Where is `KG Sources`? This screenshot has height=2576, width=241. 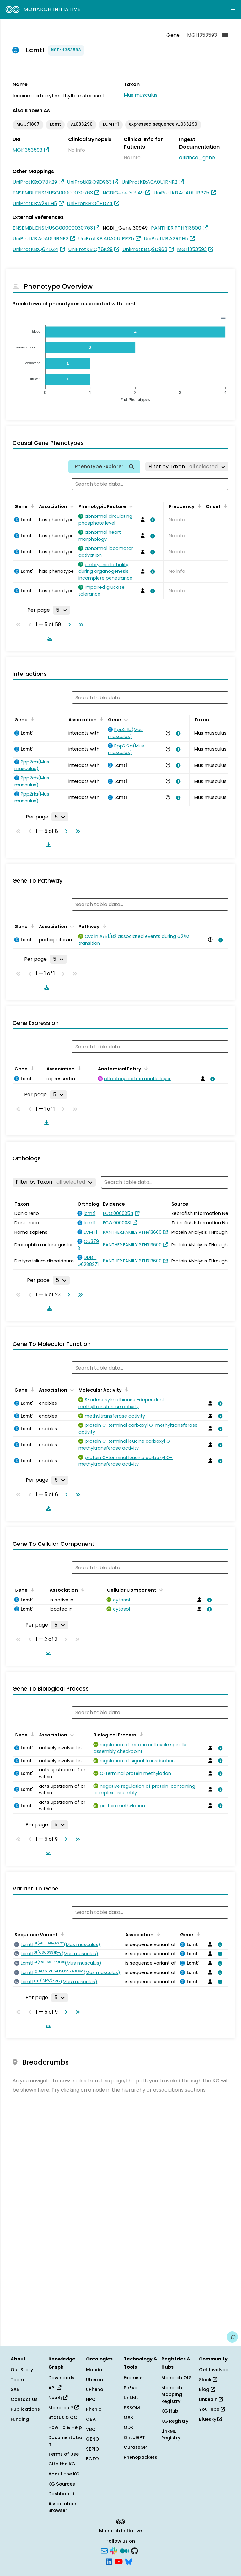
KG Sources is located at coordinates (61, 2484).